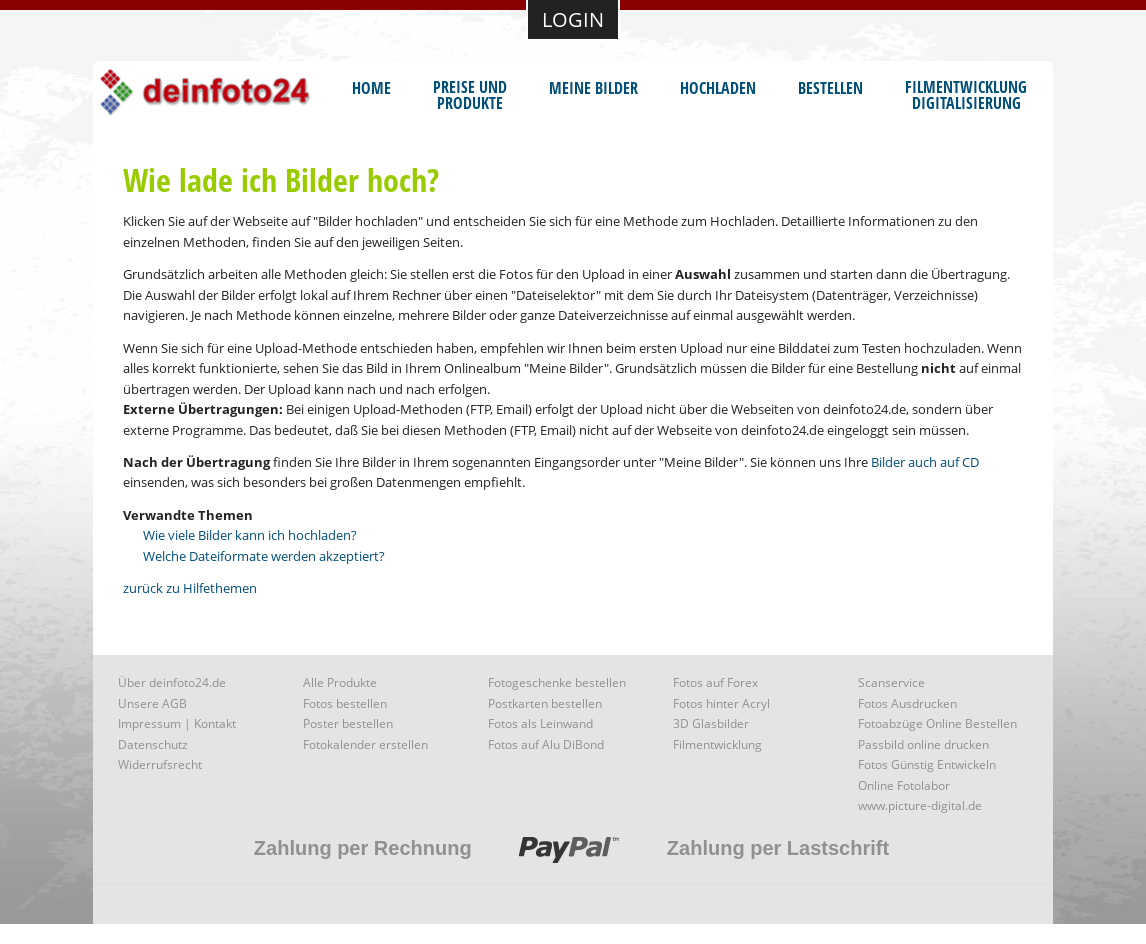 This screenshot has width=1146, height=944. Describe the element at coordinates (557, 682) in the screenshot. I see `Fotogeschenke bestellen` at that location.